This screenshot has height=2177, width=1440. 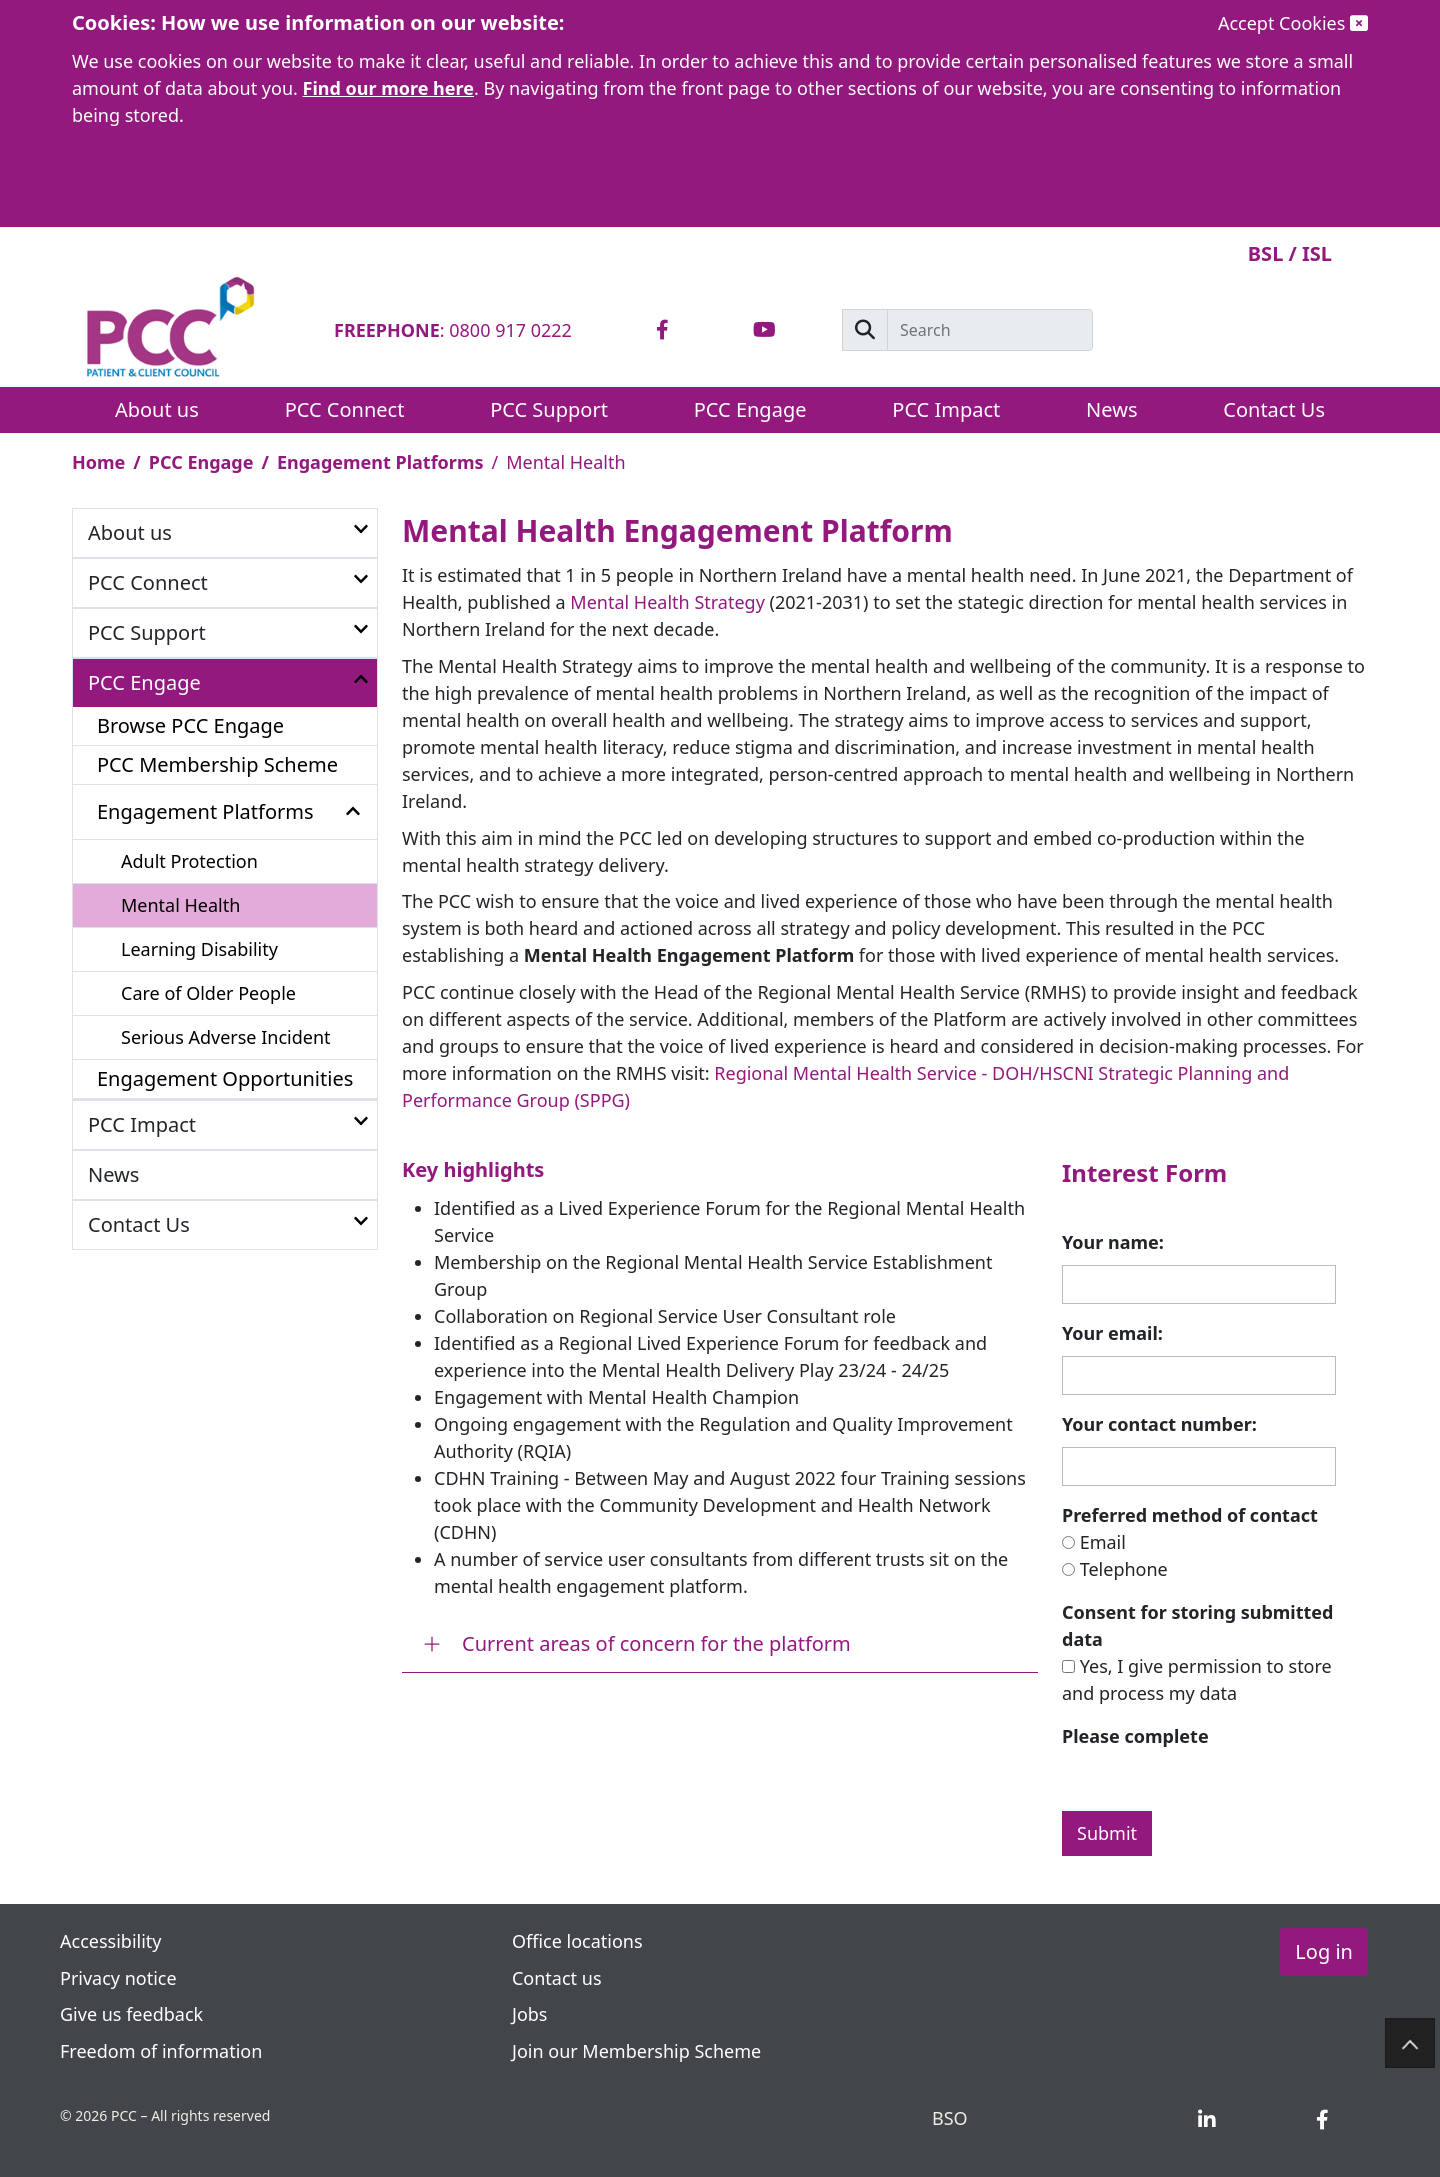 I want to click on Learning Disability, so click(x=199, y=949).